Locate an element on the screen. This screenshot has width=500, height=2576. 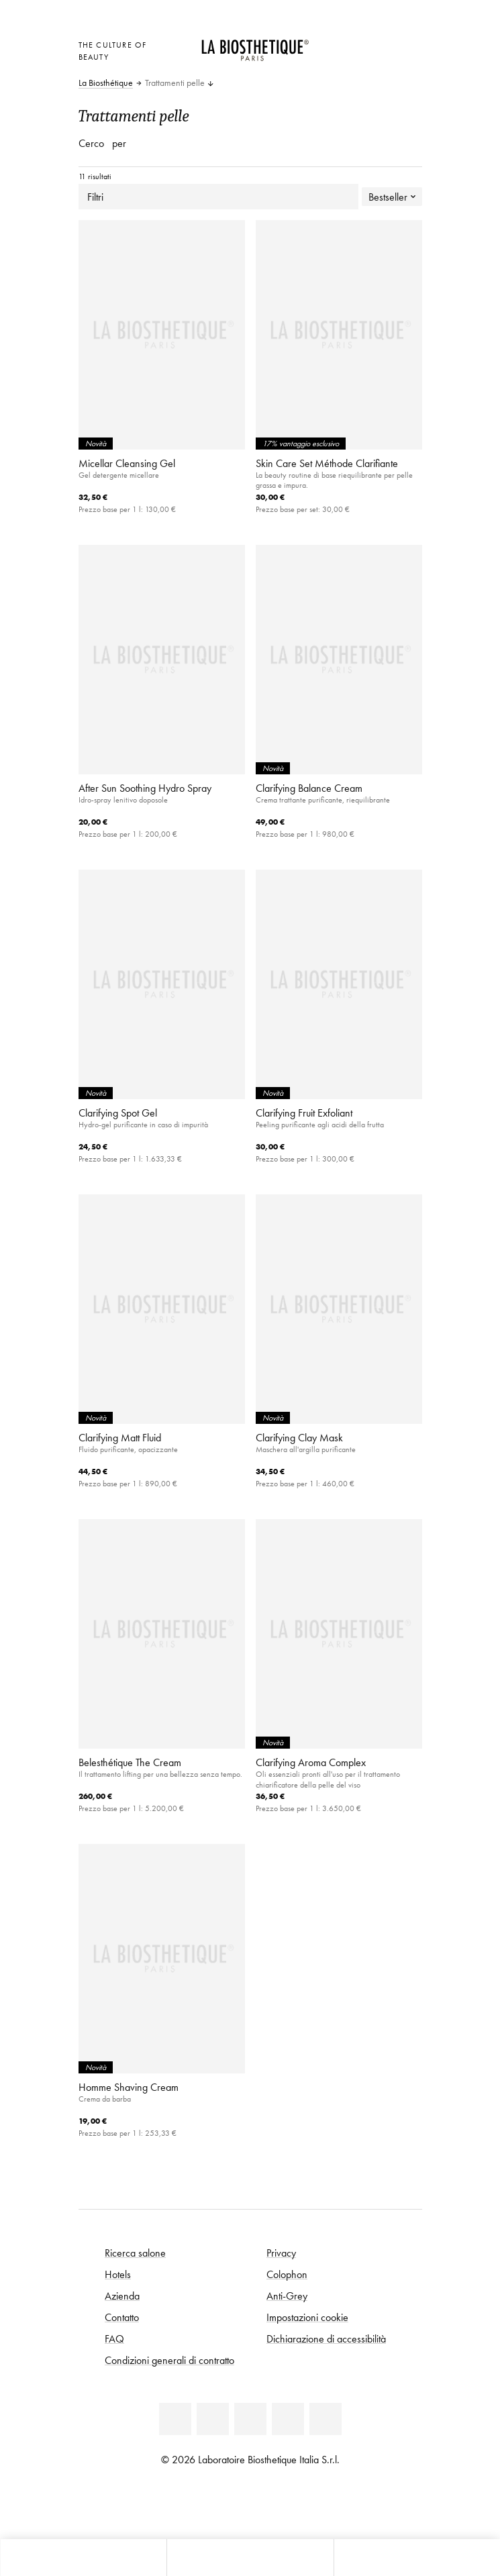
[TikTok] is located at coordinates (325, 2419).